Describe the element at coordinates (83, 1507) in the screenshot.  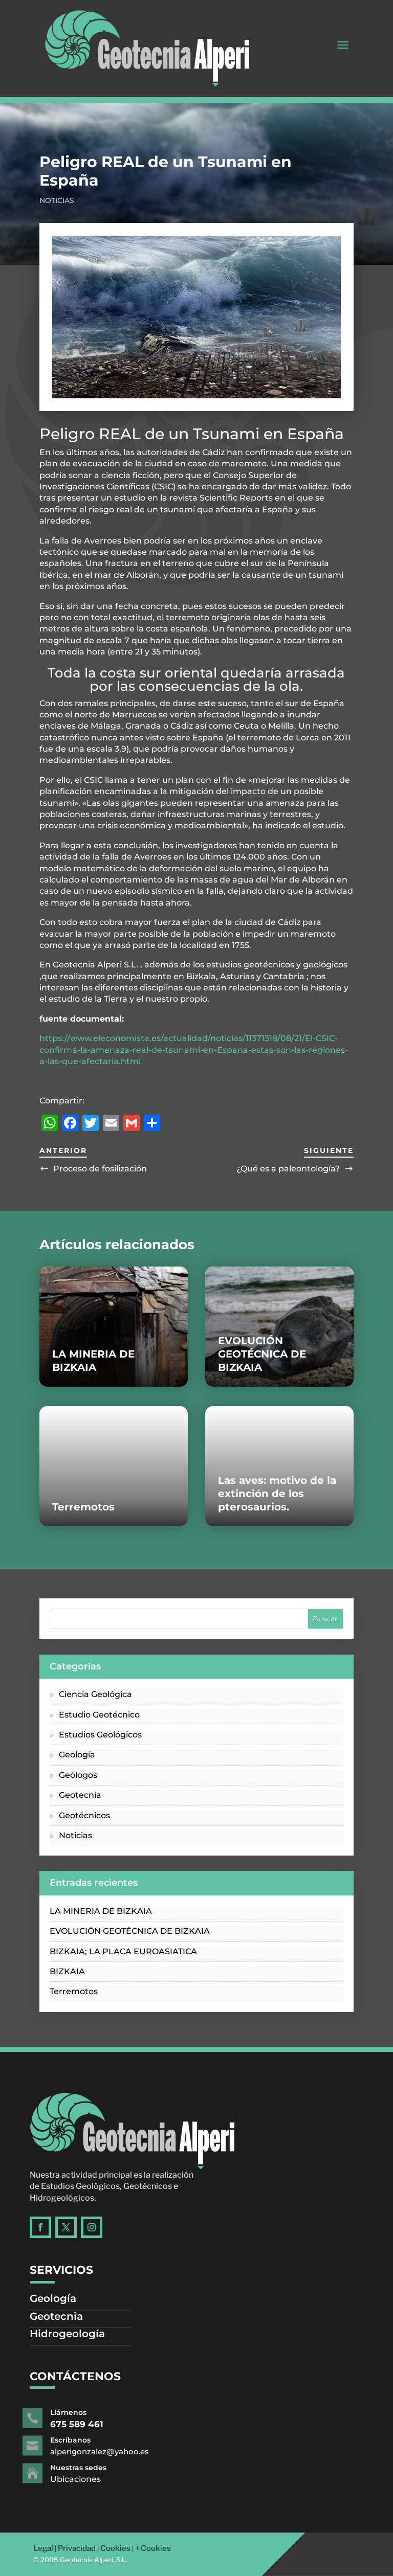
I see `Terremotos` at that location.